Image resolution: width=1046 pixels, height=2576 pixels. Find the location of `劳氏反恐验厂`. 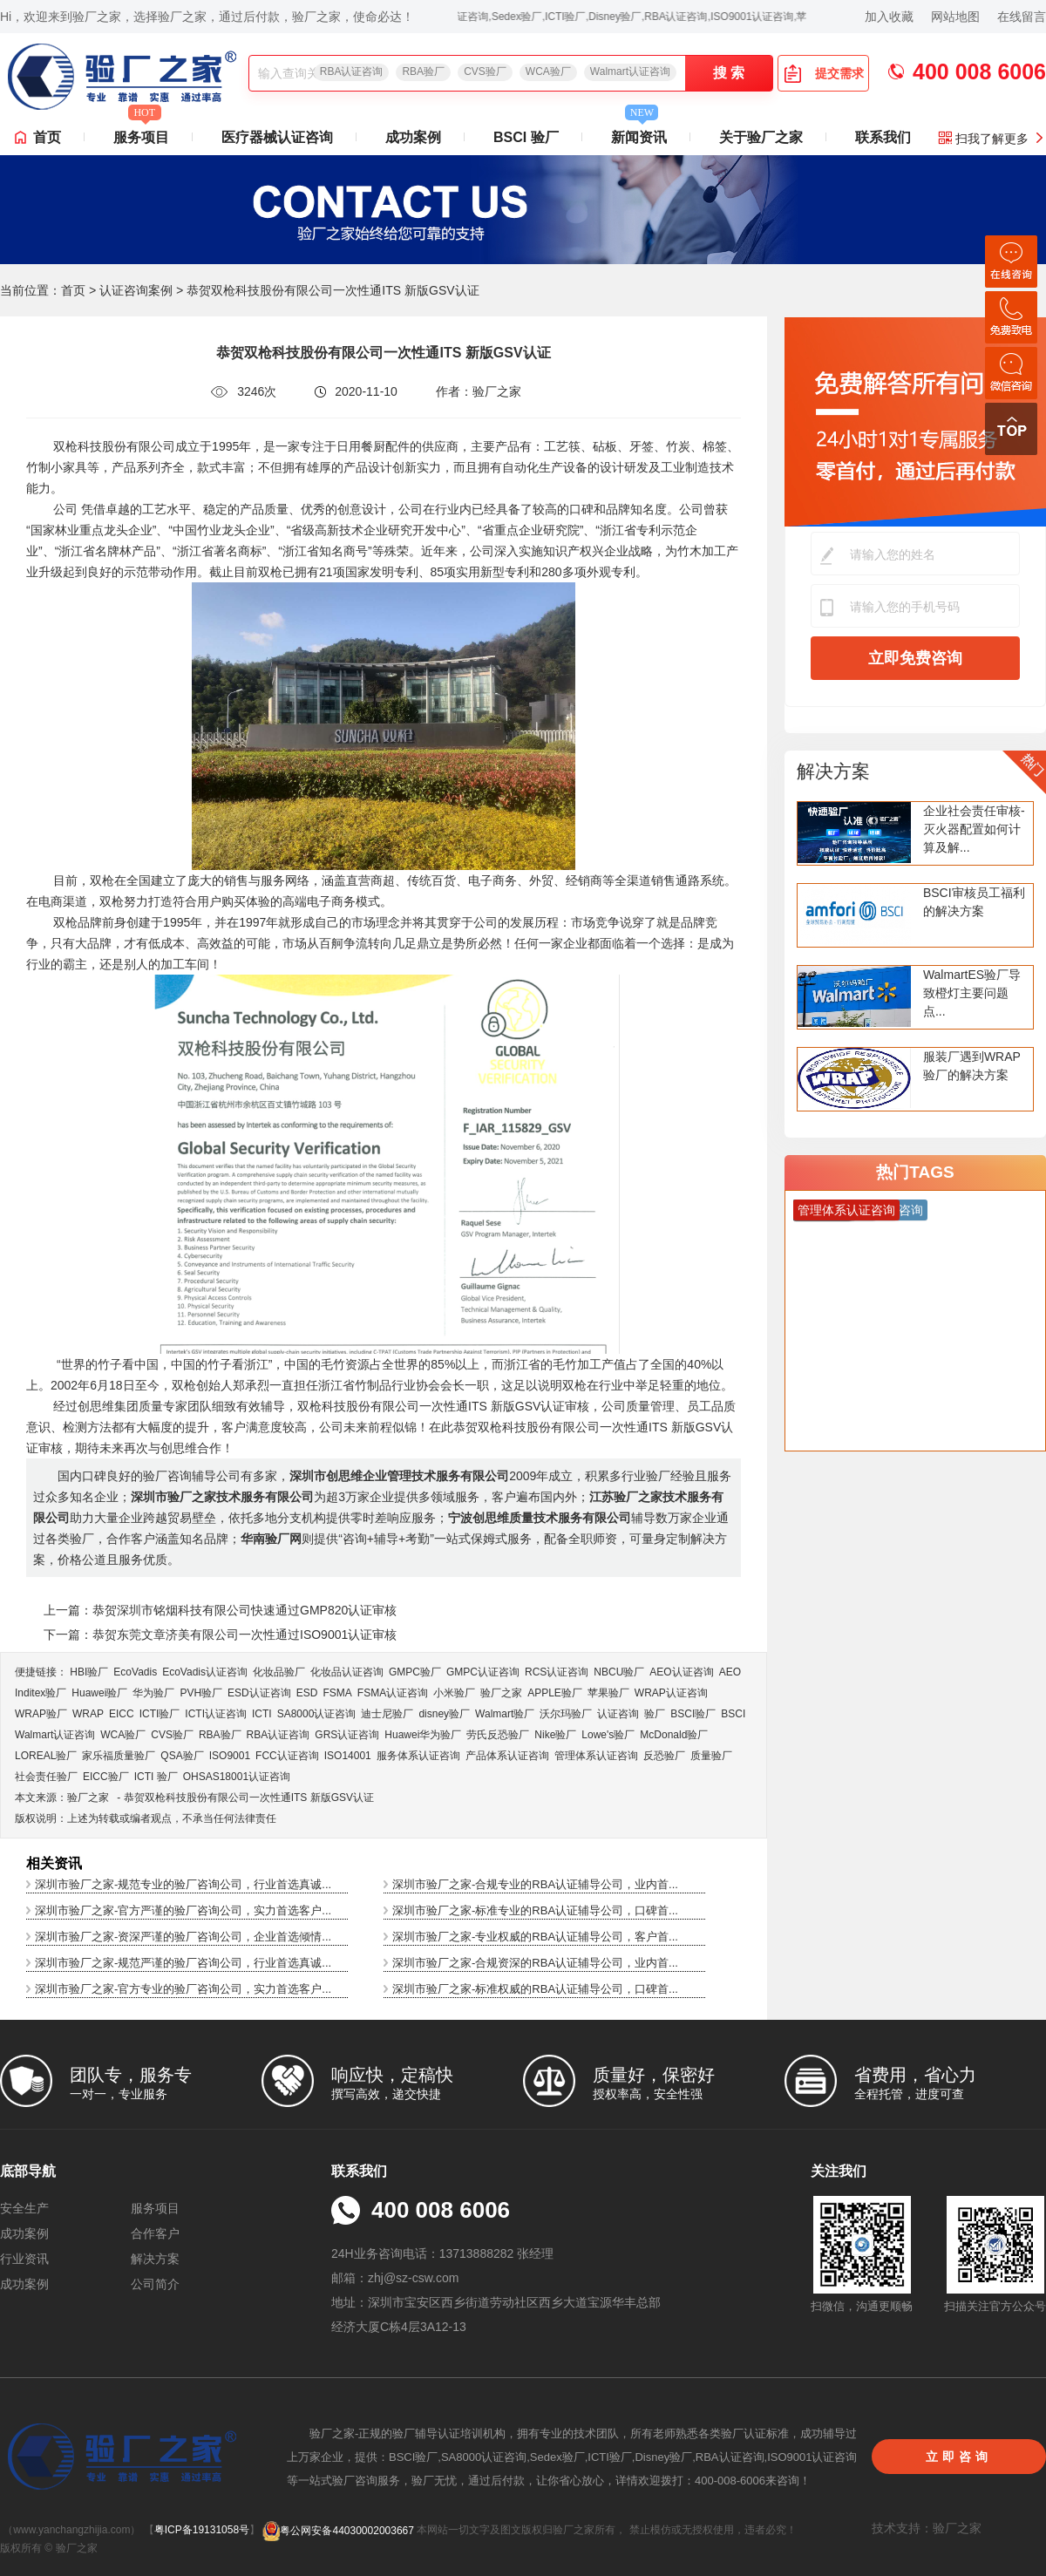

劳氏反恐验厂 is located at coordinates (497, 1735).